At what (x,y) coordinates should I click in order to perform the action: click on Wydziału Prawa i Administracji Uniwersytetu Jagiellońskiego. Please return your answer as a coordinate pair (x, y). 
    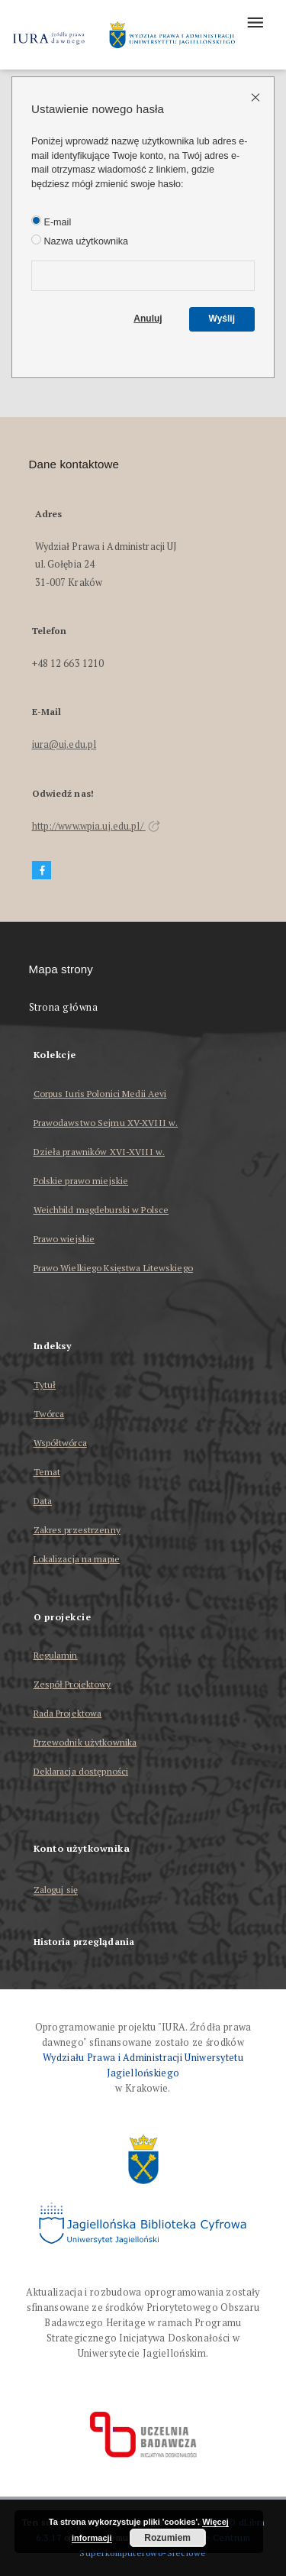
    Looking at the image, I should click on (143, 2065).